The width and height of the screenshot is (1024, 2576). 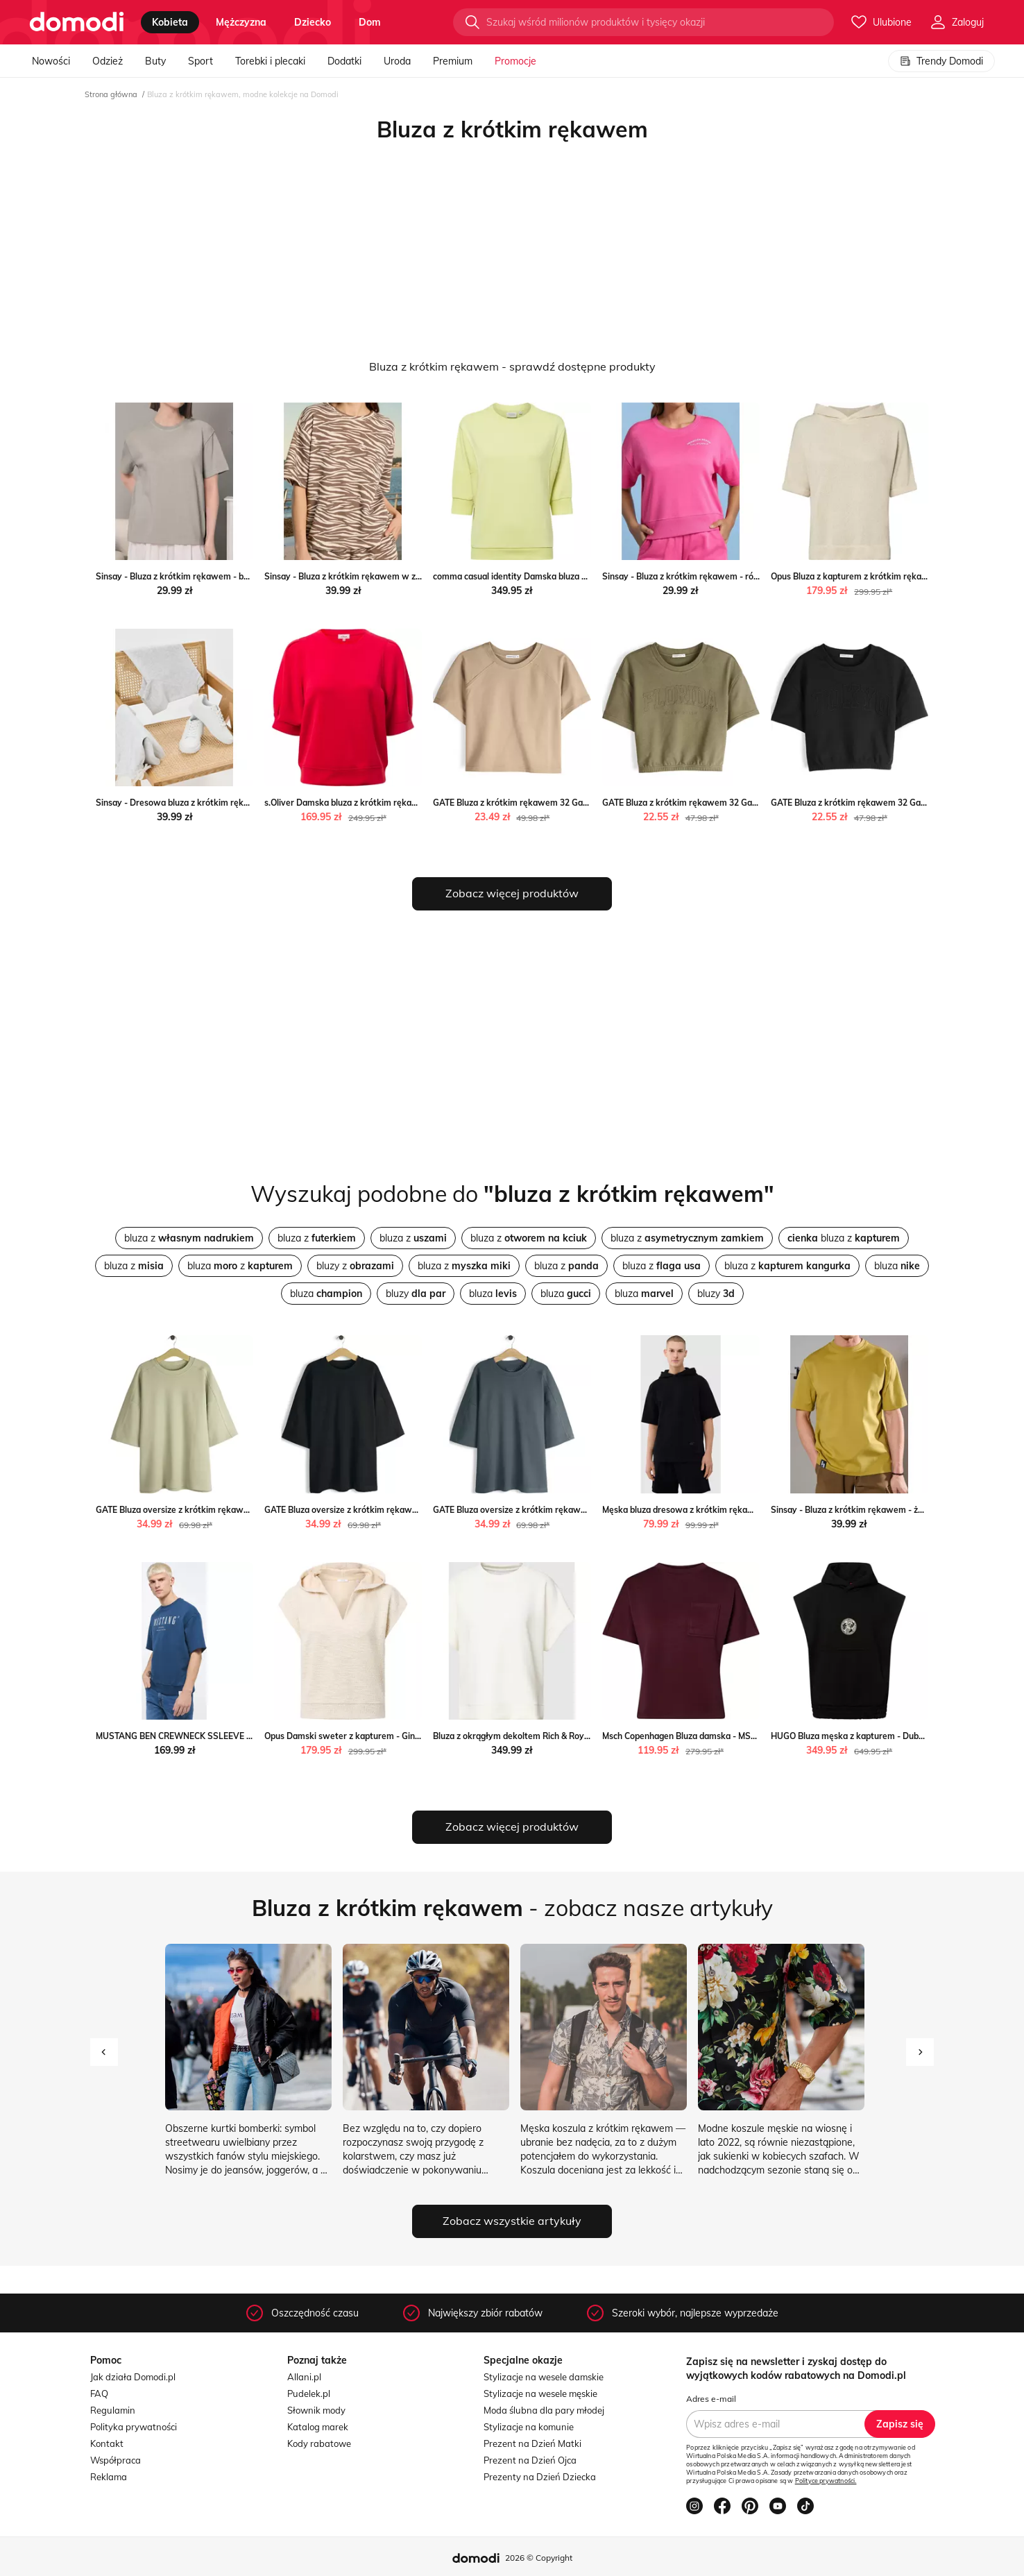 What do you see at coordinates (189, 1238) in the screenshot?
I see `bluza z` at bounding box center [189, 1238].